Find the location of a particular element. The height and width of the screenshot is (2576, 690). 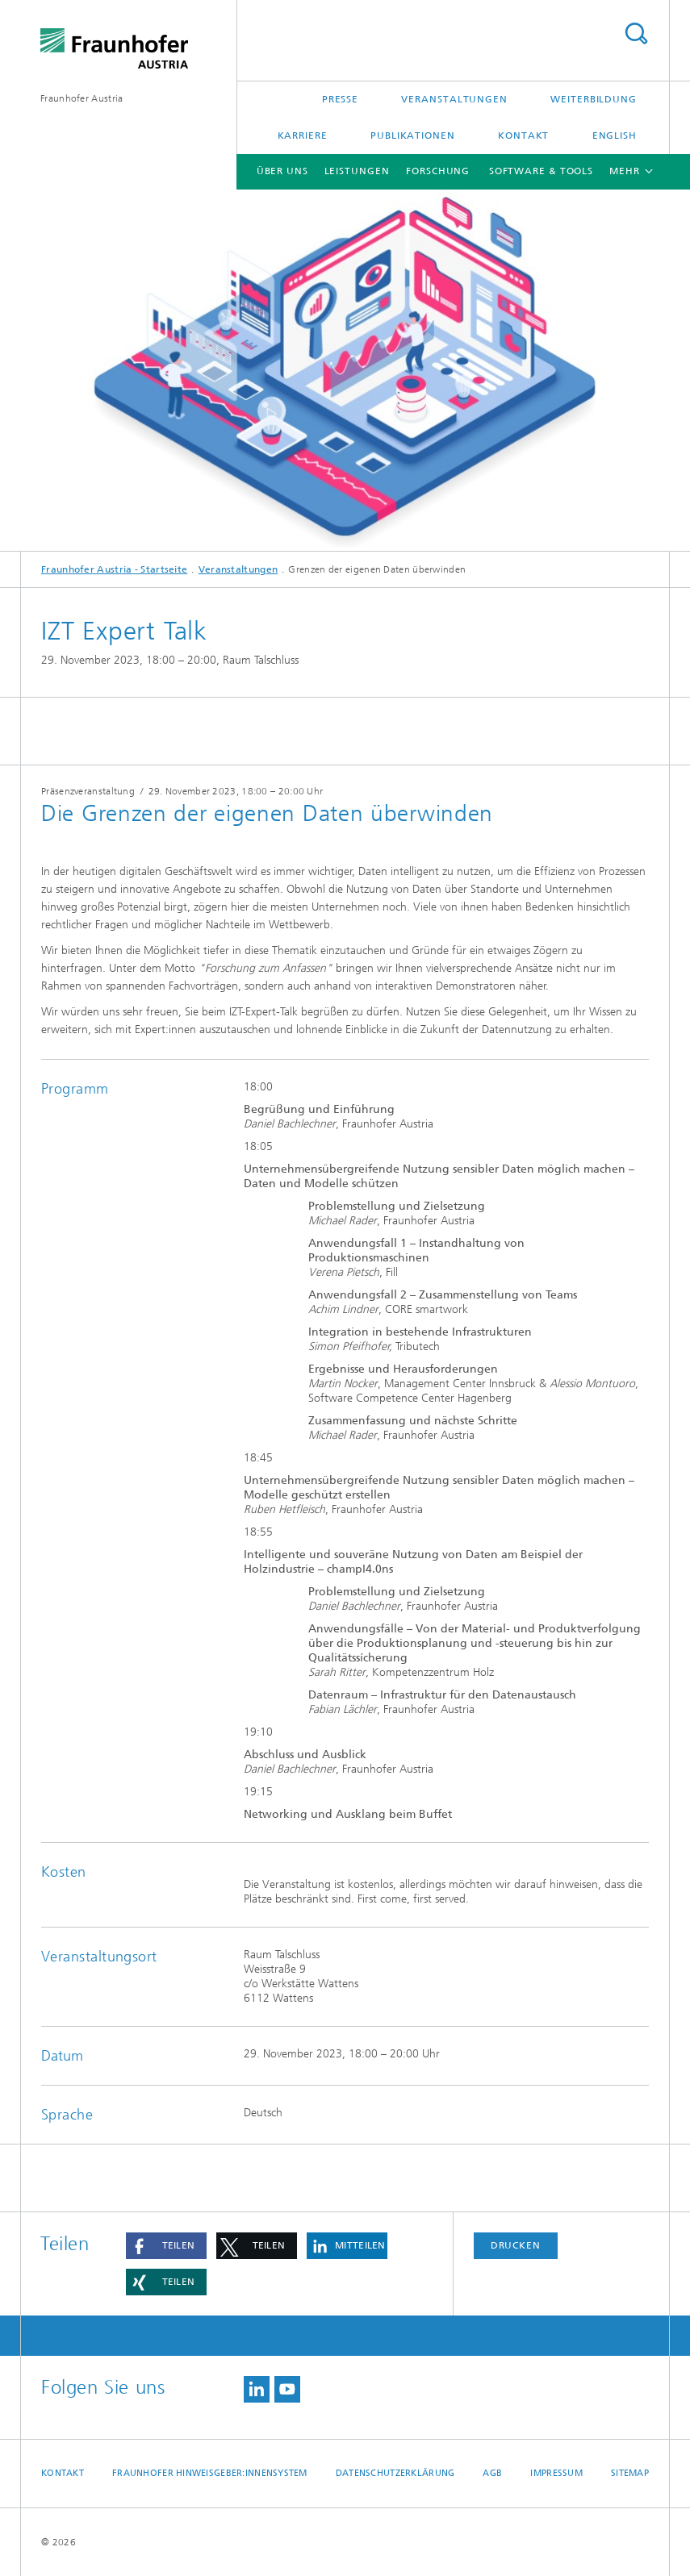

Titel - Suche is located at coordinates (636, 33).